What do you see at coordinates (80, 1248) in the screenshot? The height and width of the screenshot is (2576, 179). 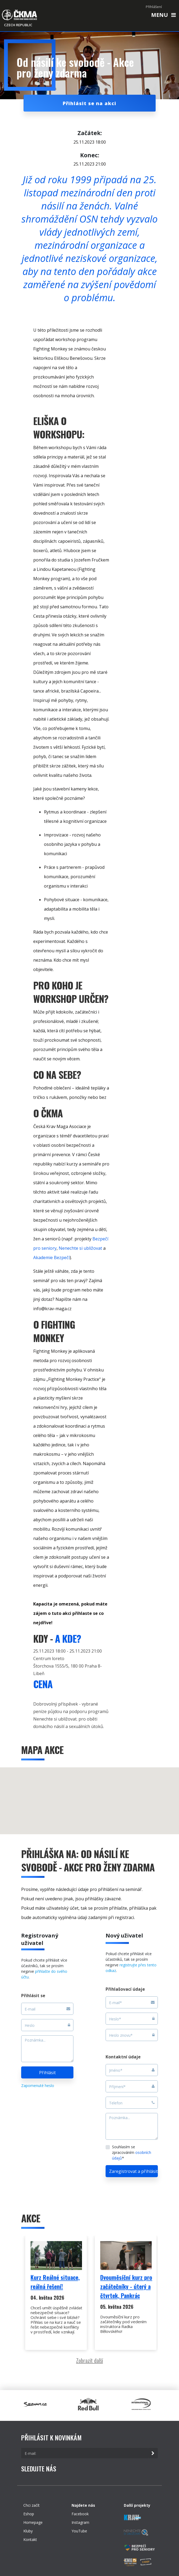 I see `Nenechte si ubližovat` at bounding box center [80, 1248].